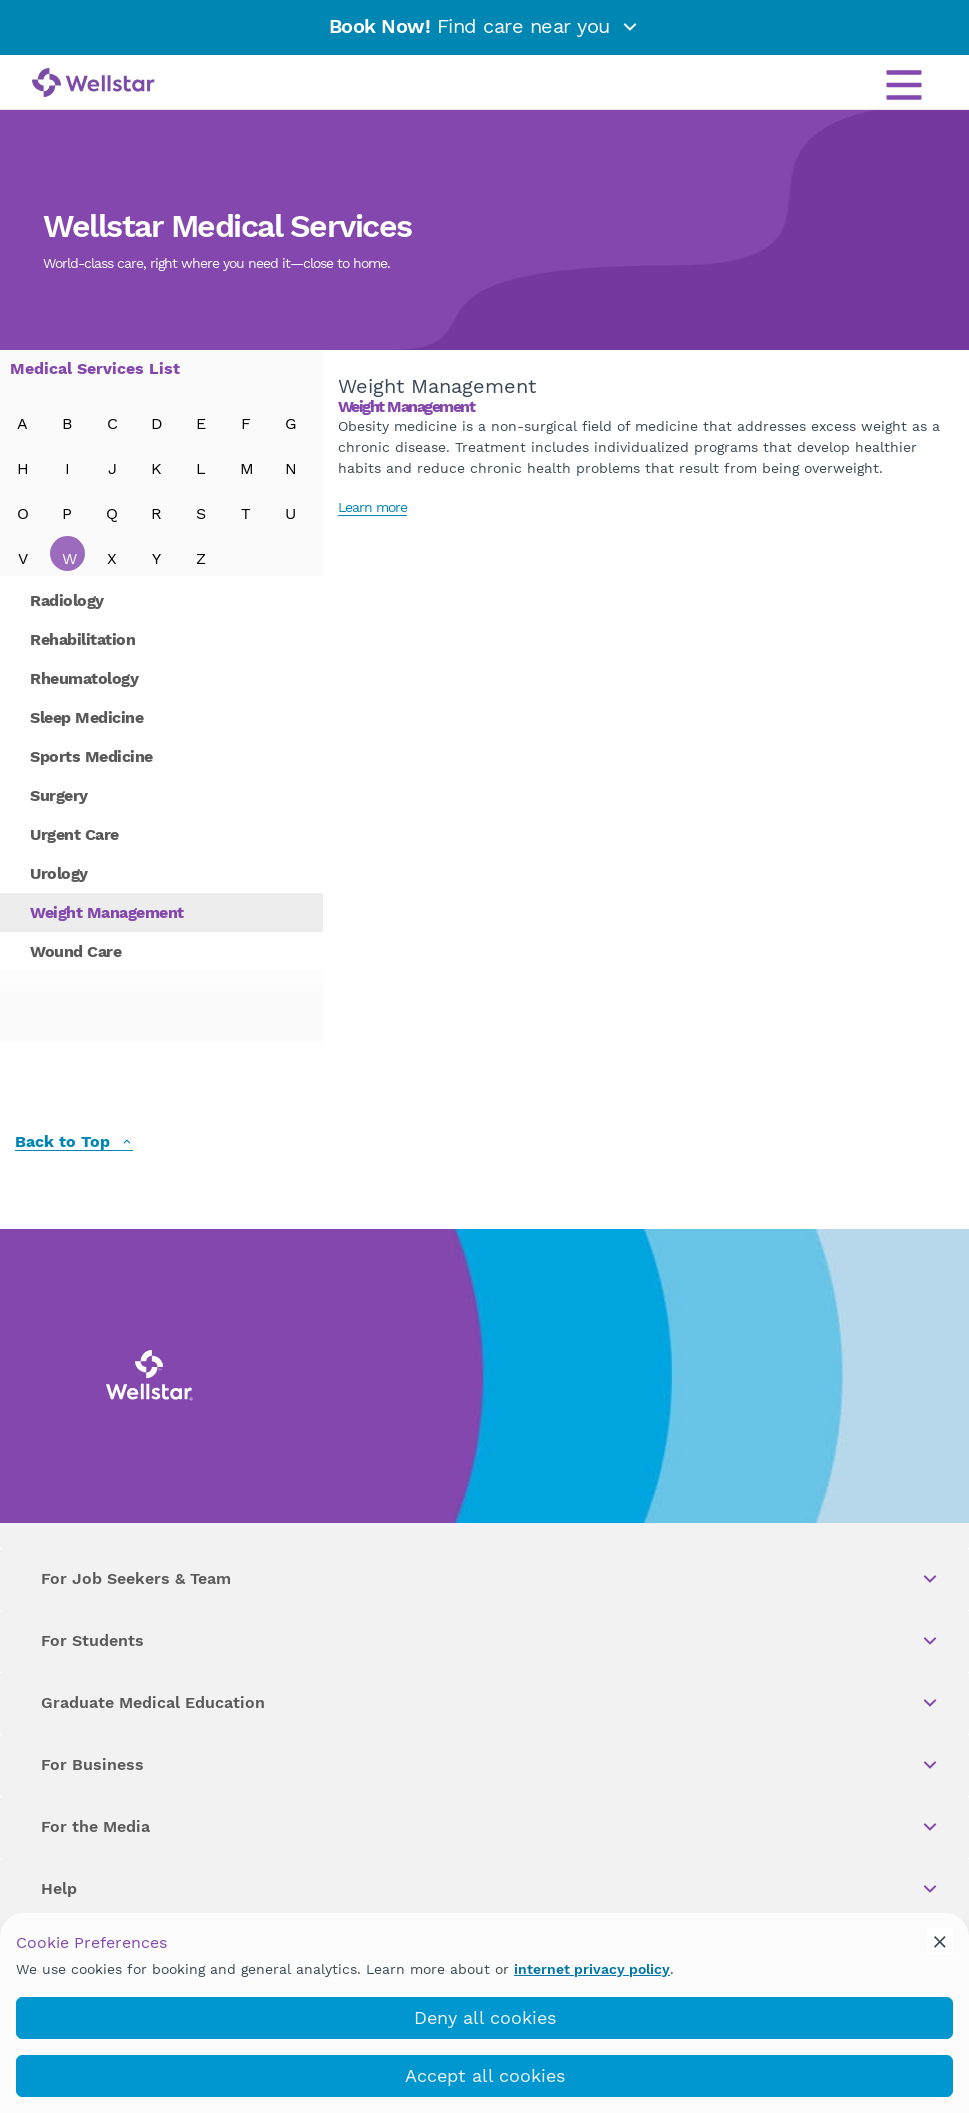 The height and width of the screenshot is (2113, 969). I want to click on Radiology, so click(67, 600).